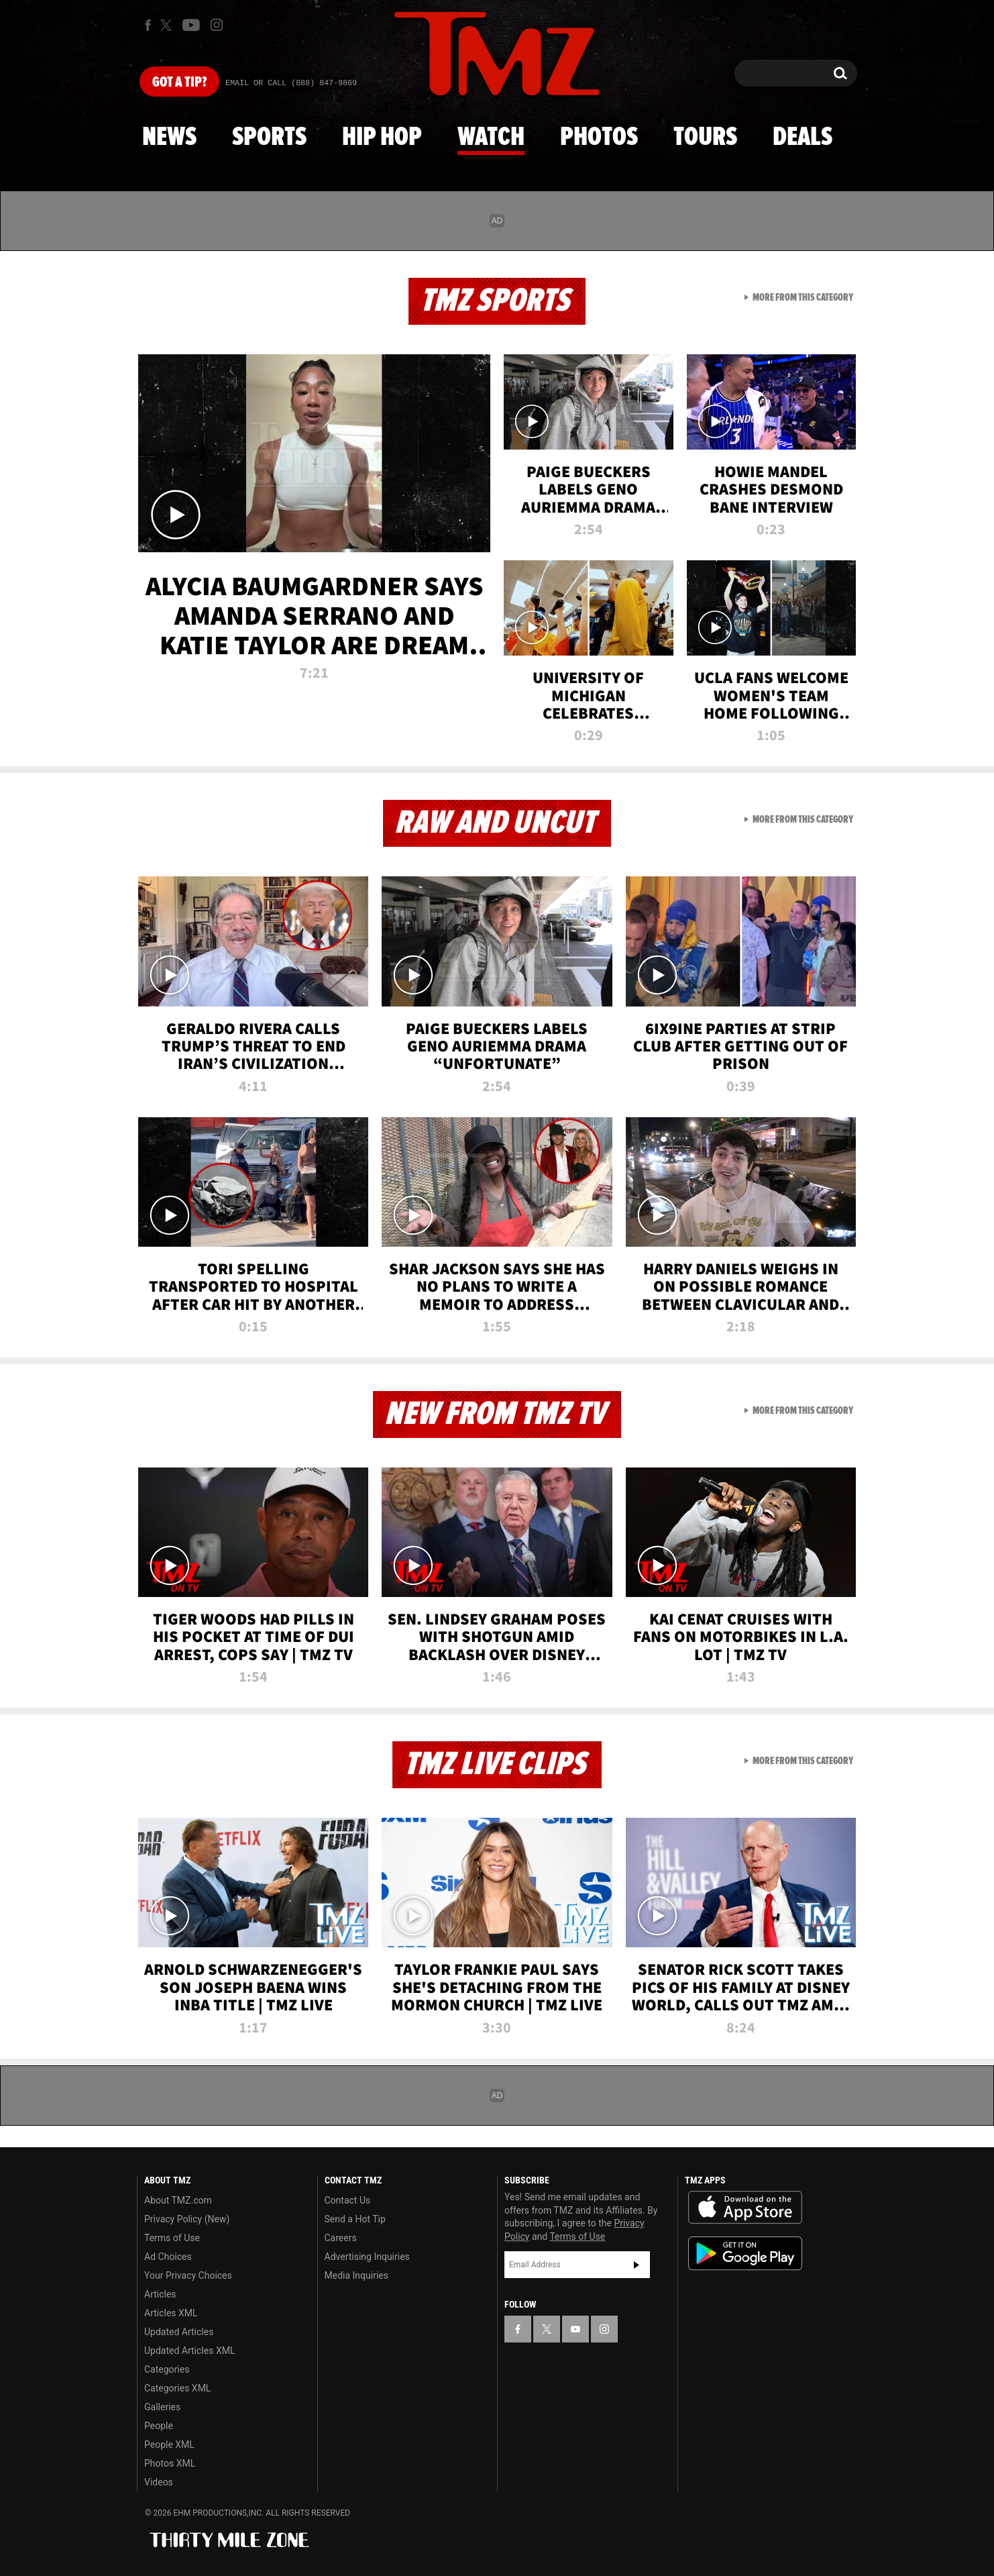 Image resolution: width=994 pixels, height=2576 pixels. I want to click on Watch, so click(490, 137).